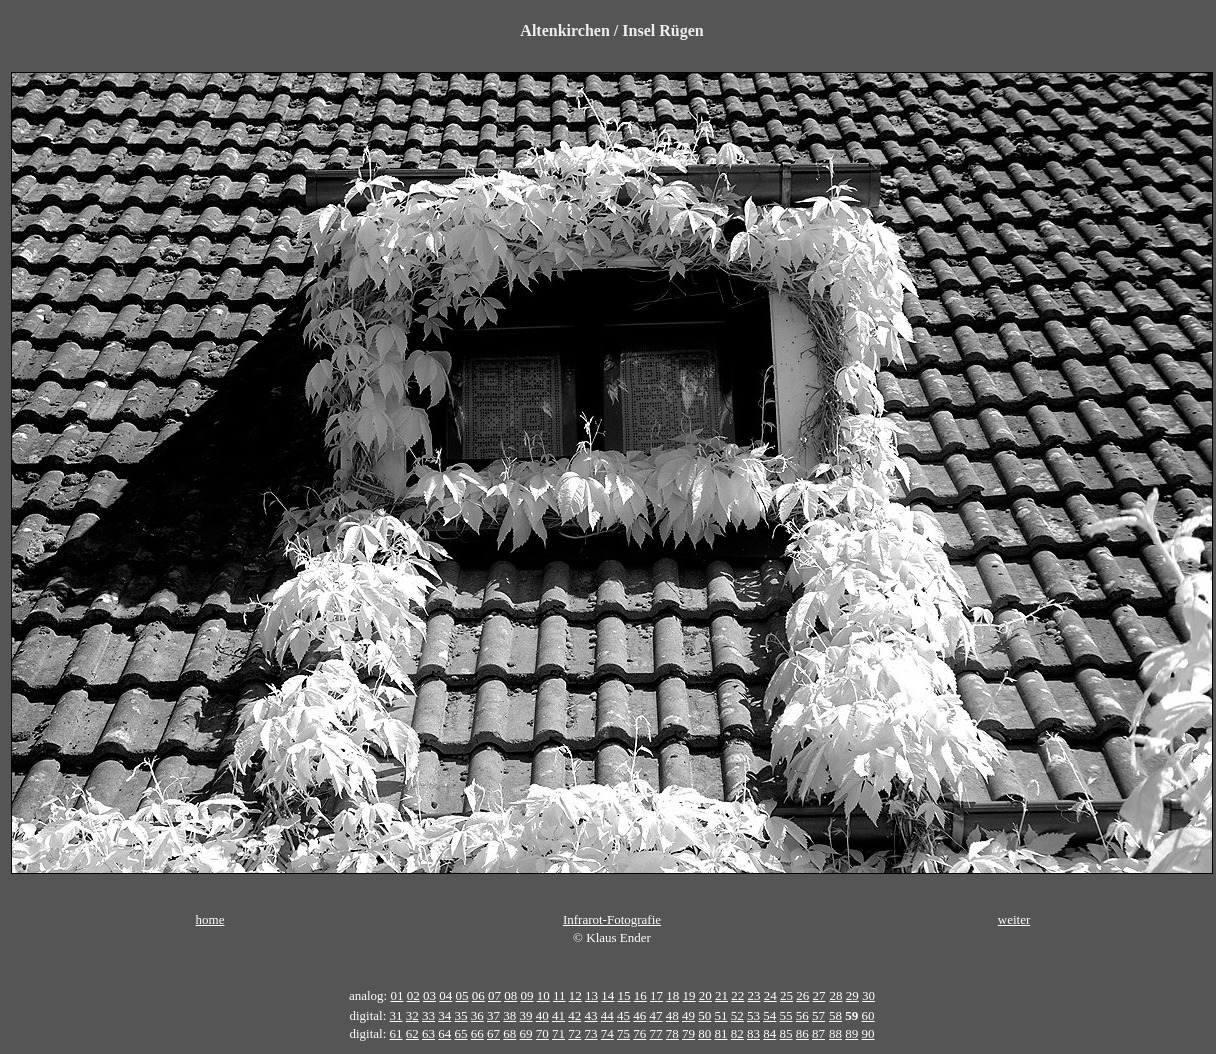 The height and width of the screenshot is (1054, 1216). What do you see at coordinates (607, 1015) in the screenshot?
I see `44` at bounding box center [607, 1015].